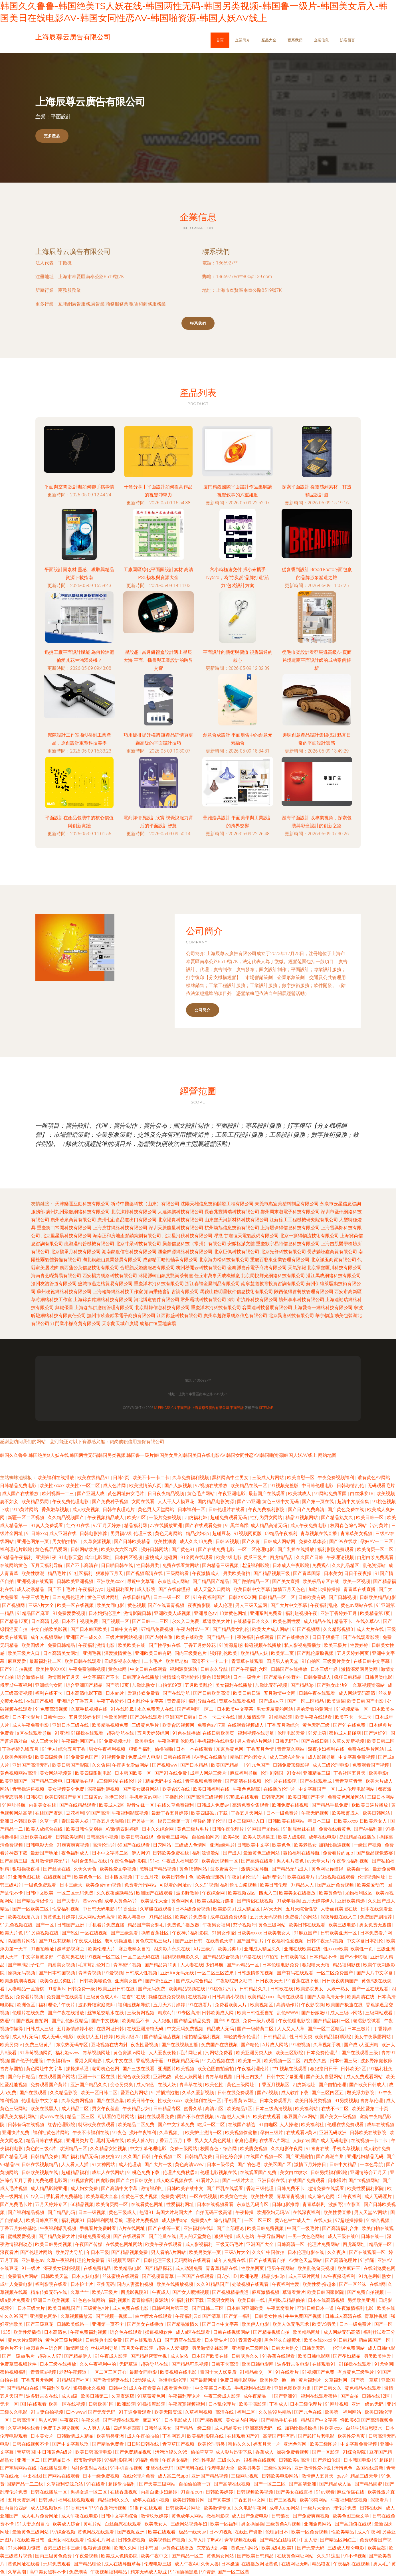  Describe the element at coordinates (124, 2244) in the screenshot. I see `在线黄色网址网站` at that location.